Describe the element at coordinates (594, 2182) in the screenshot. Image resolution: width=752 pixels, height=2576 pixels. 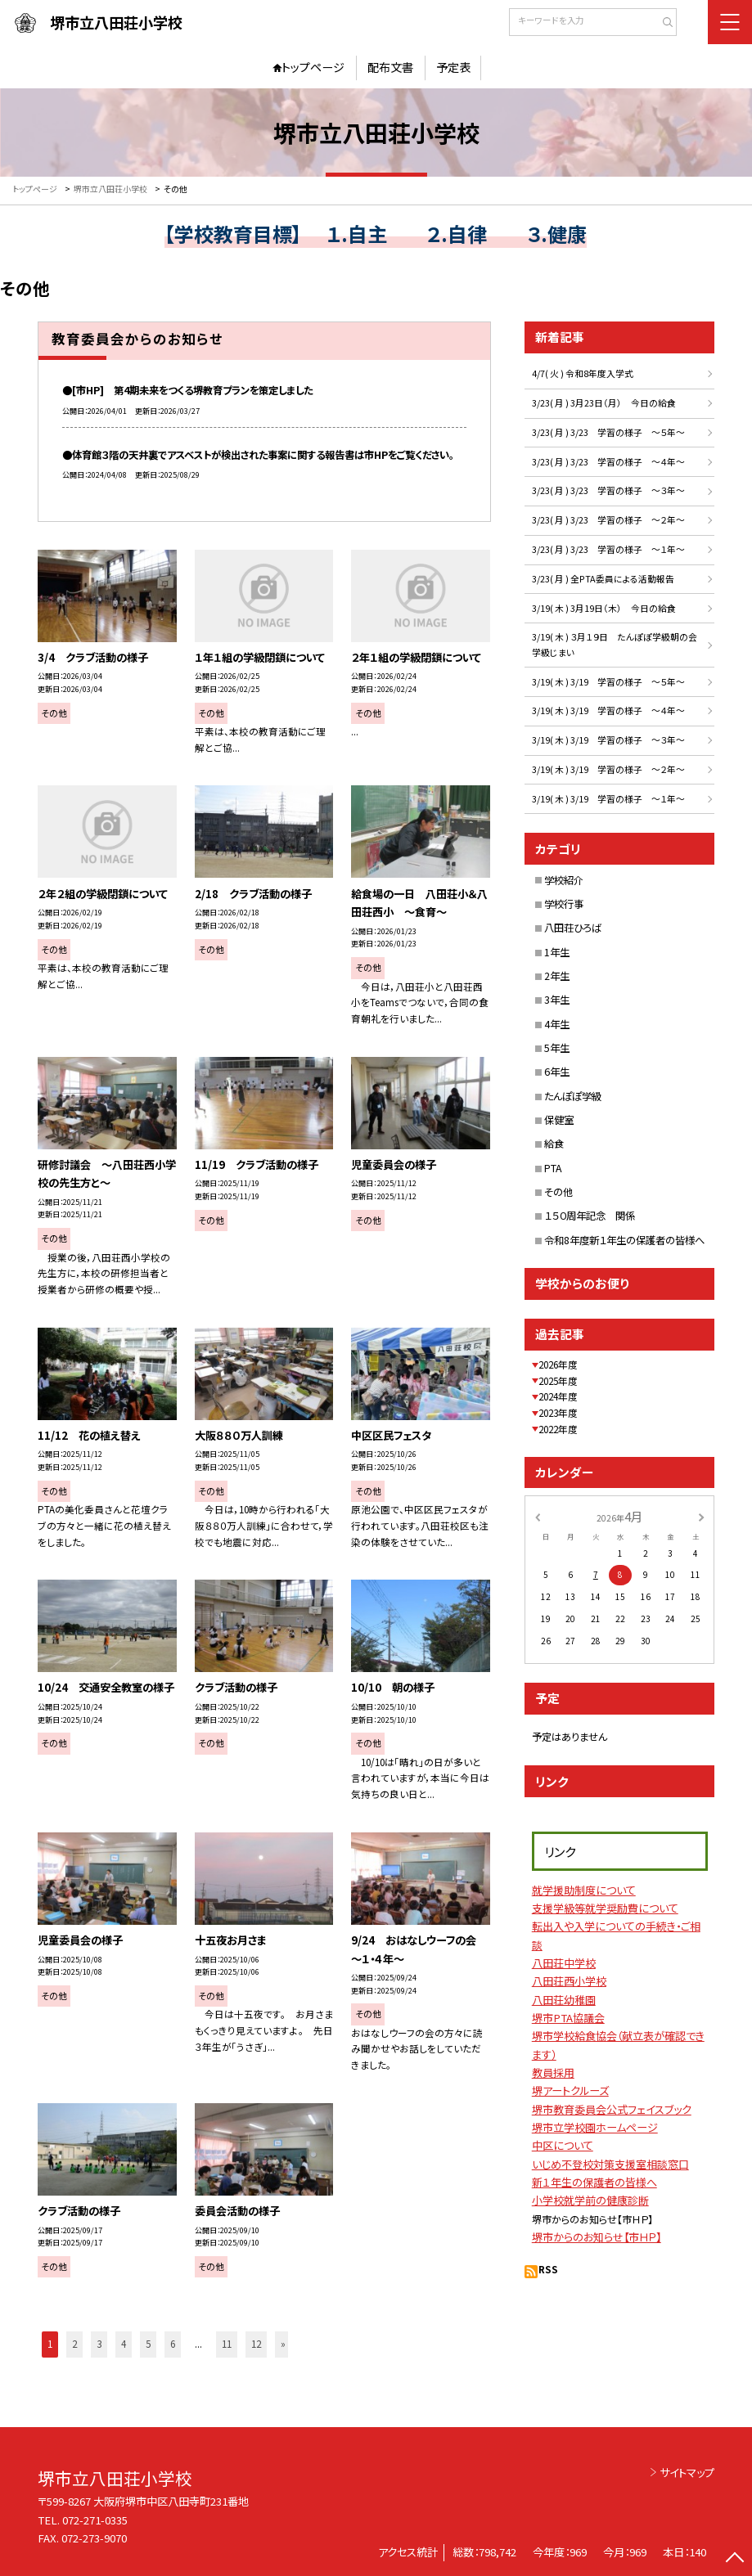
I see `新１年生の保護者の皆様へ` at that location.